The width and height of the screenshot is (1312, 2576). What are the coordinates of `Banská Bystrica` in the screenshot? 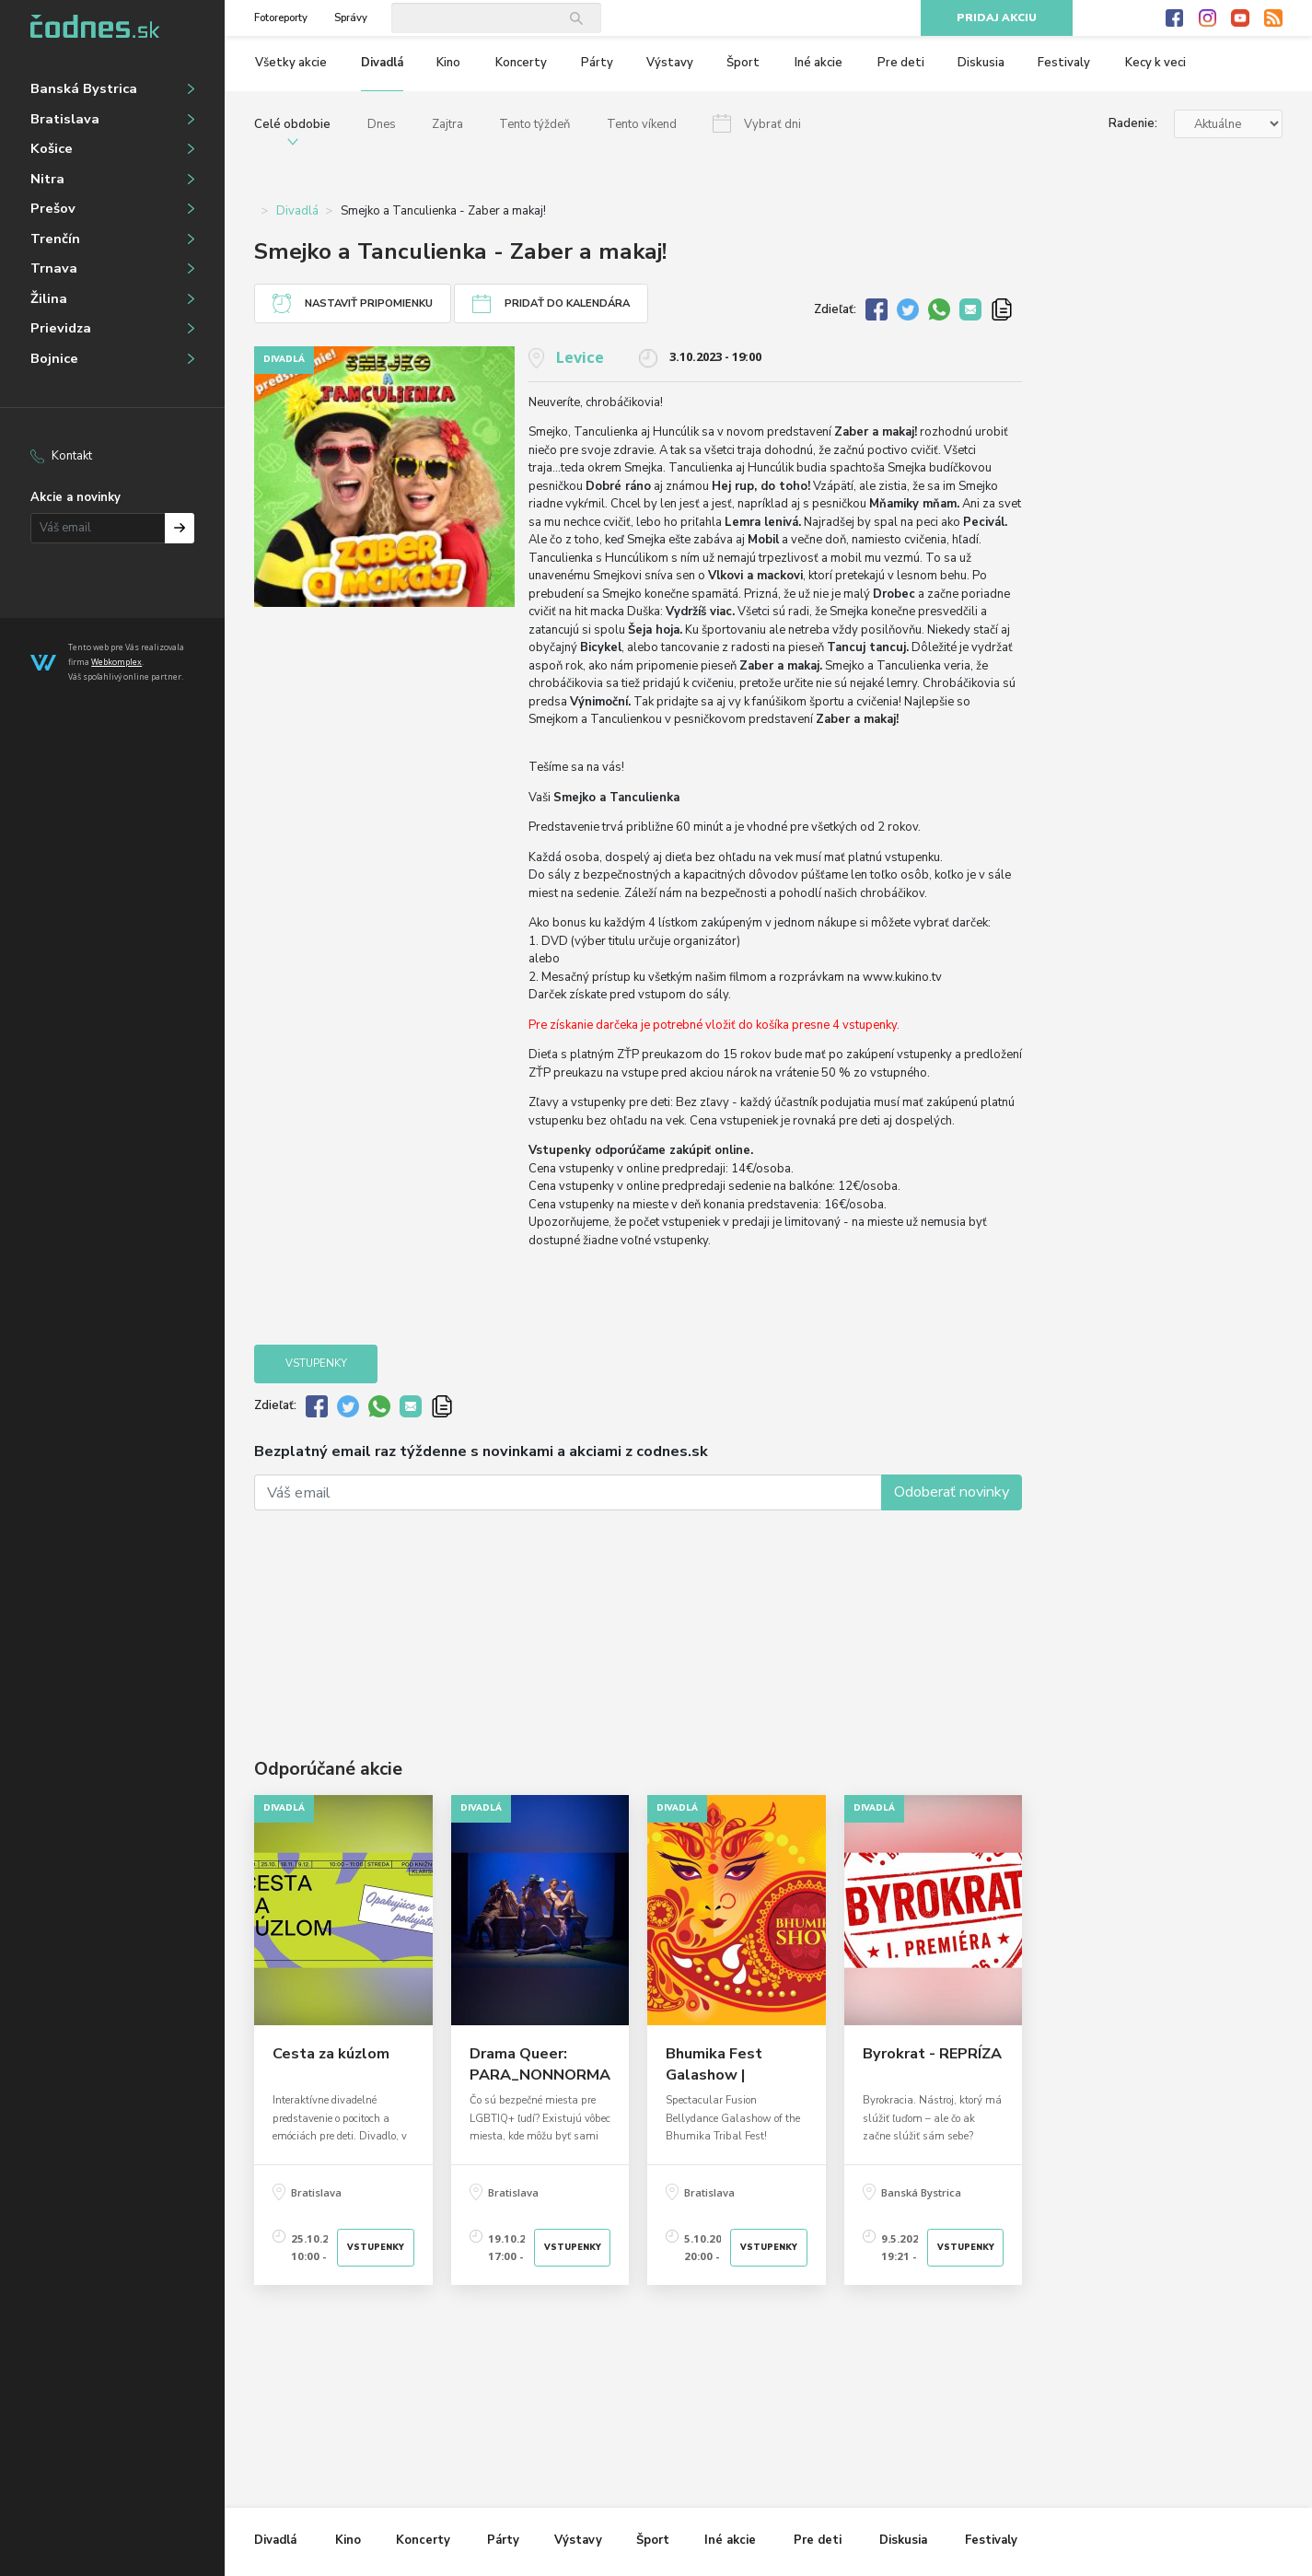 It's located at (83, 88).